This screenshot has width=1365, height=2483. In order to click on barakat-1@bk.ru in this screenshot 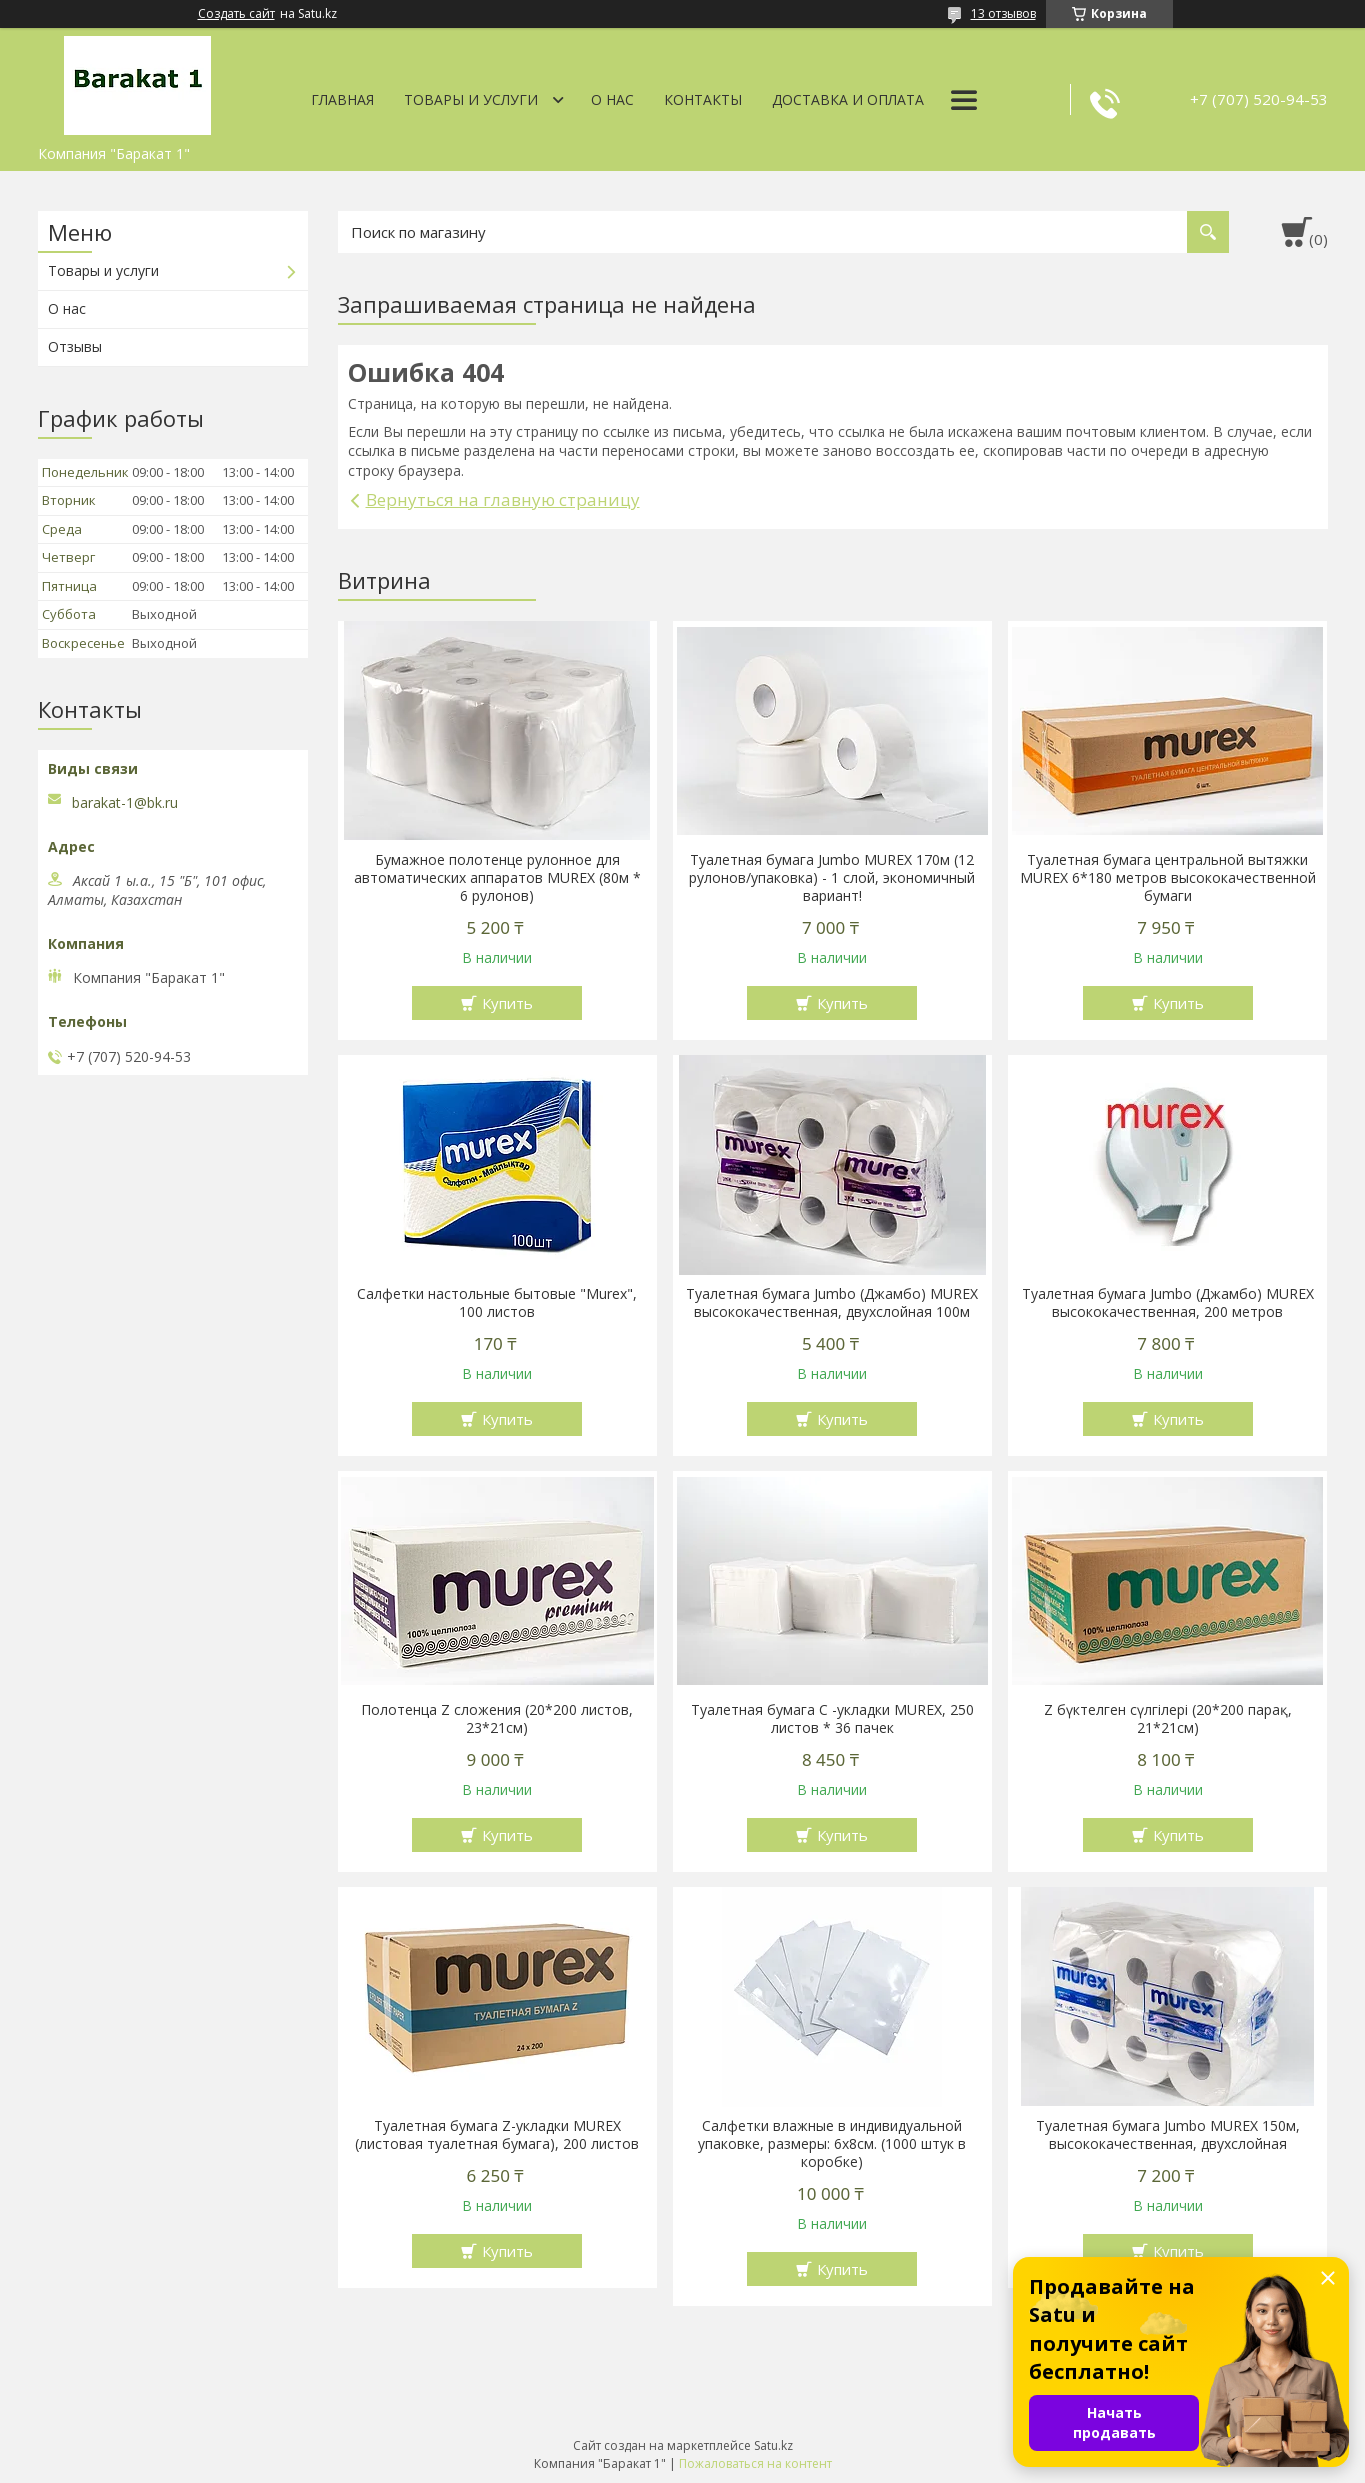, I will do `click(125, 803)`.